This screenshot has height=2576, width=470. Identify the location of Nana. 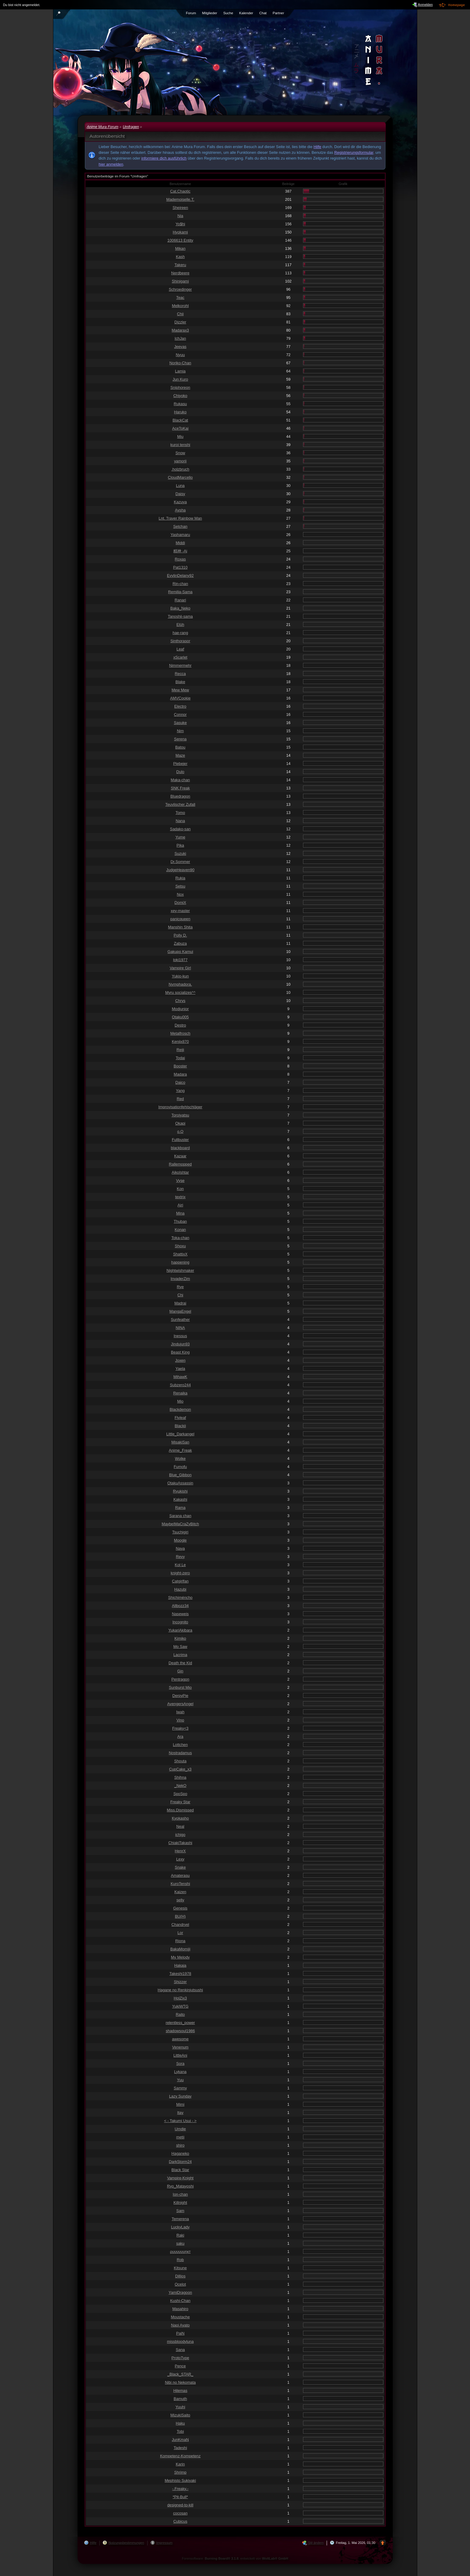
(180, 820).